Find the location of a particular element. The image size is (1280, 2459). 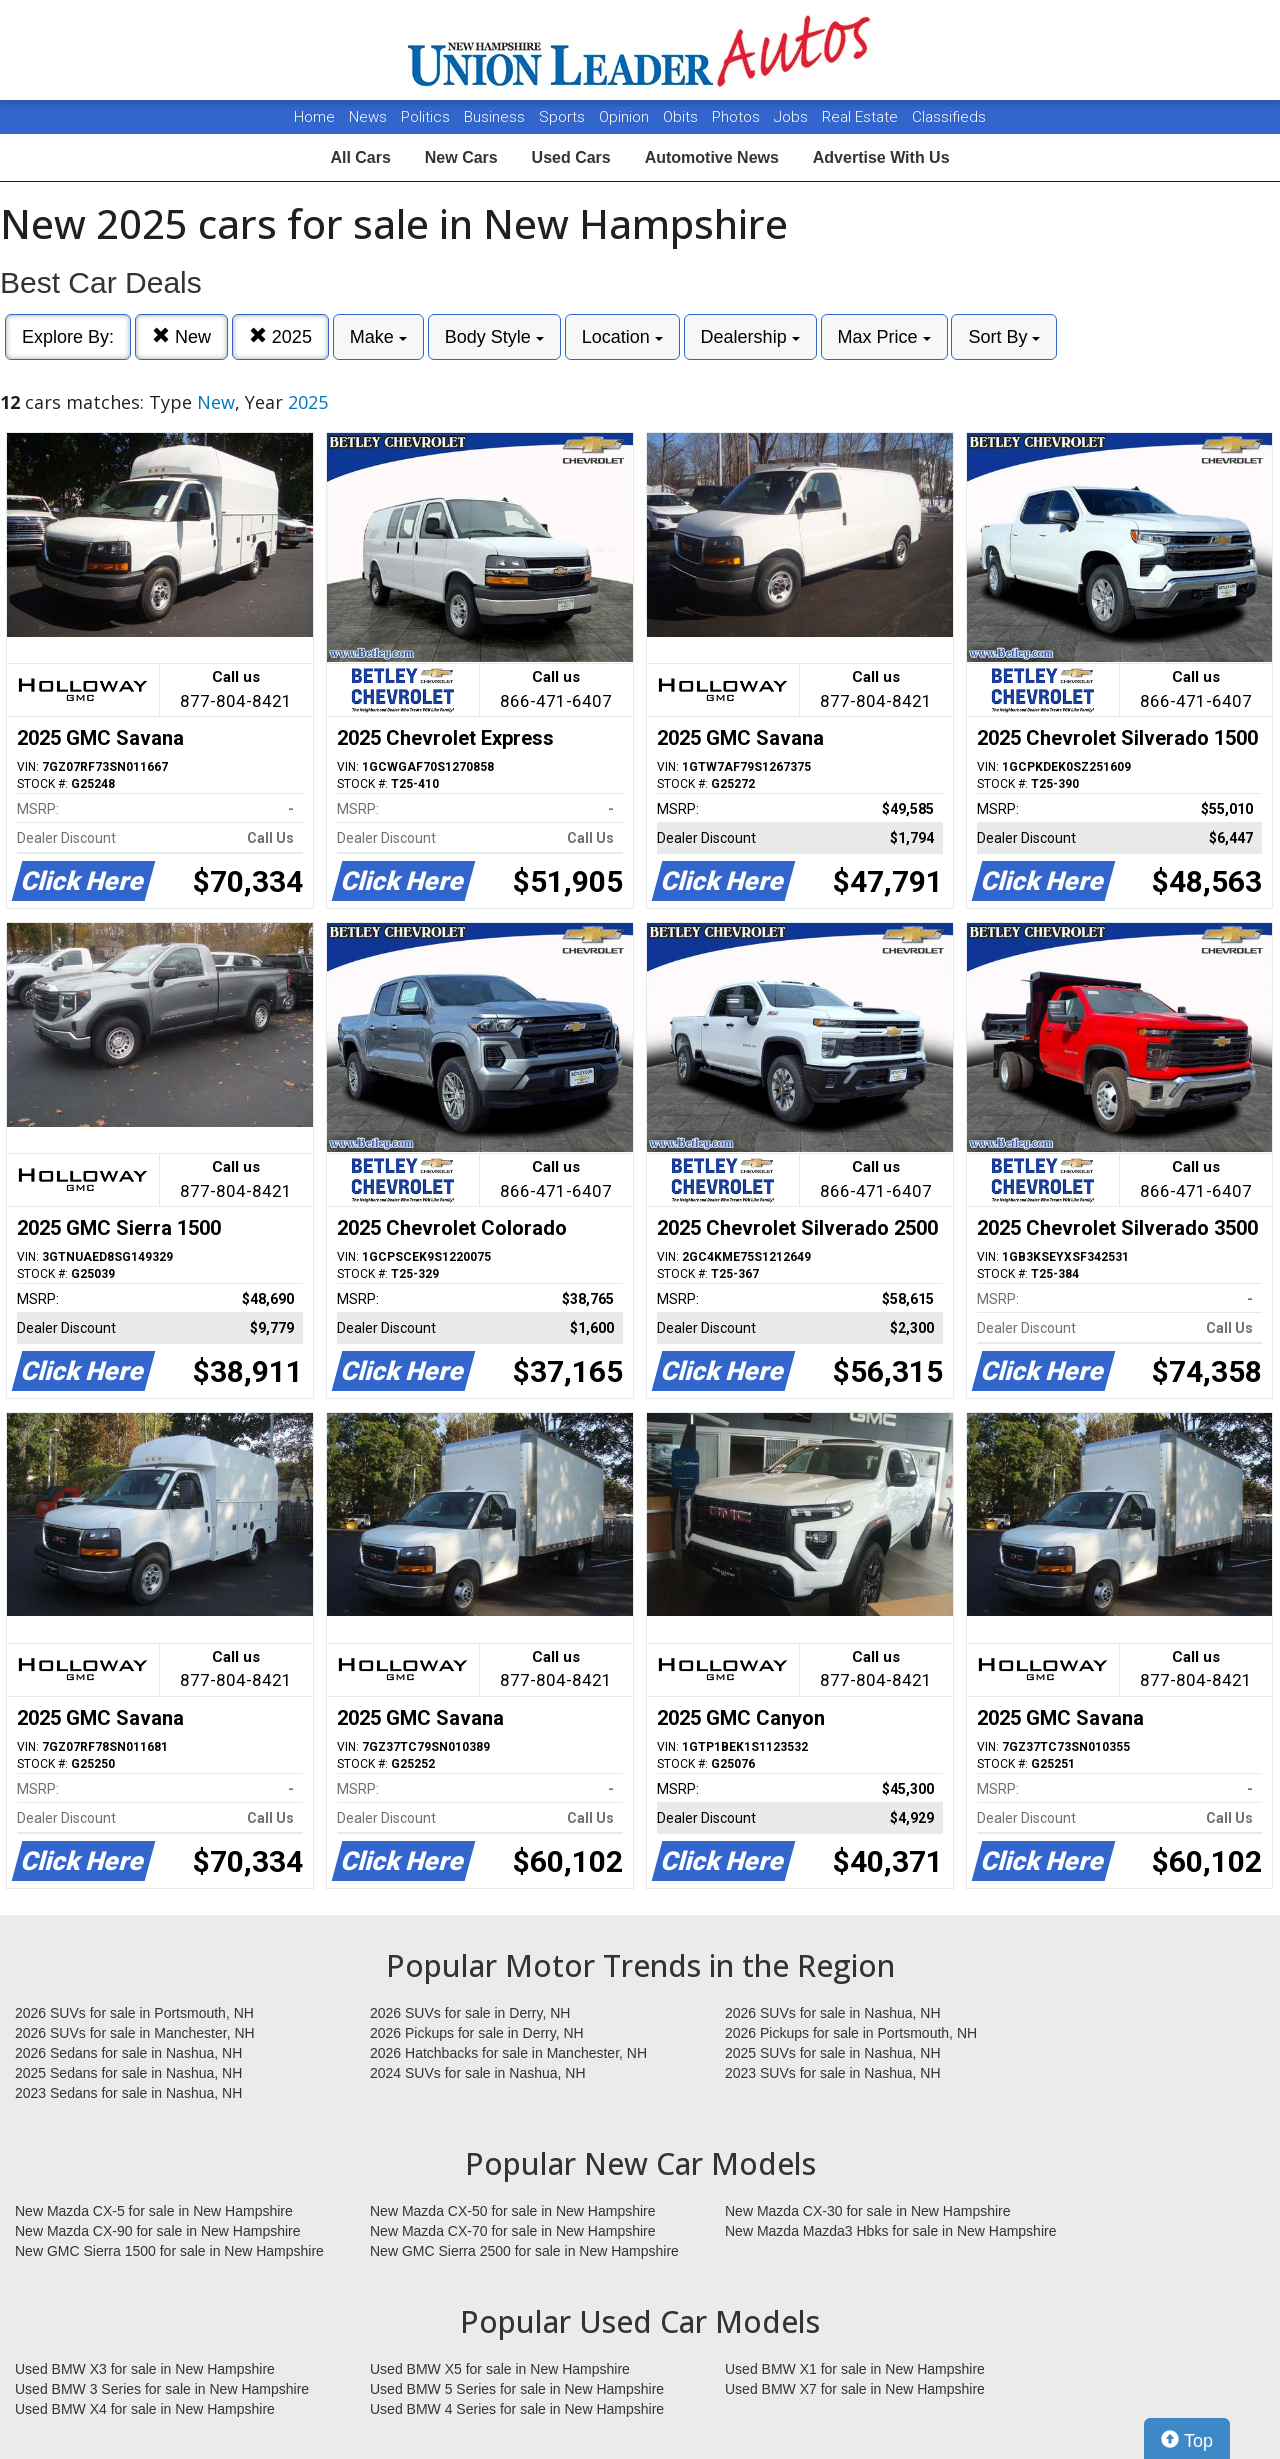

2023 Sedans for sale in Nashua, NH is located at coordinates (128, 2093).